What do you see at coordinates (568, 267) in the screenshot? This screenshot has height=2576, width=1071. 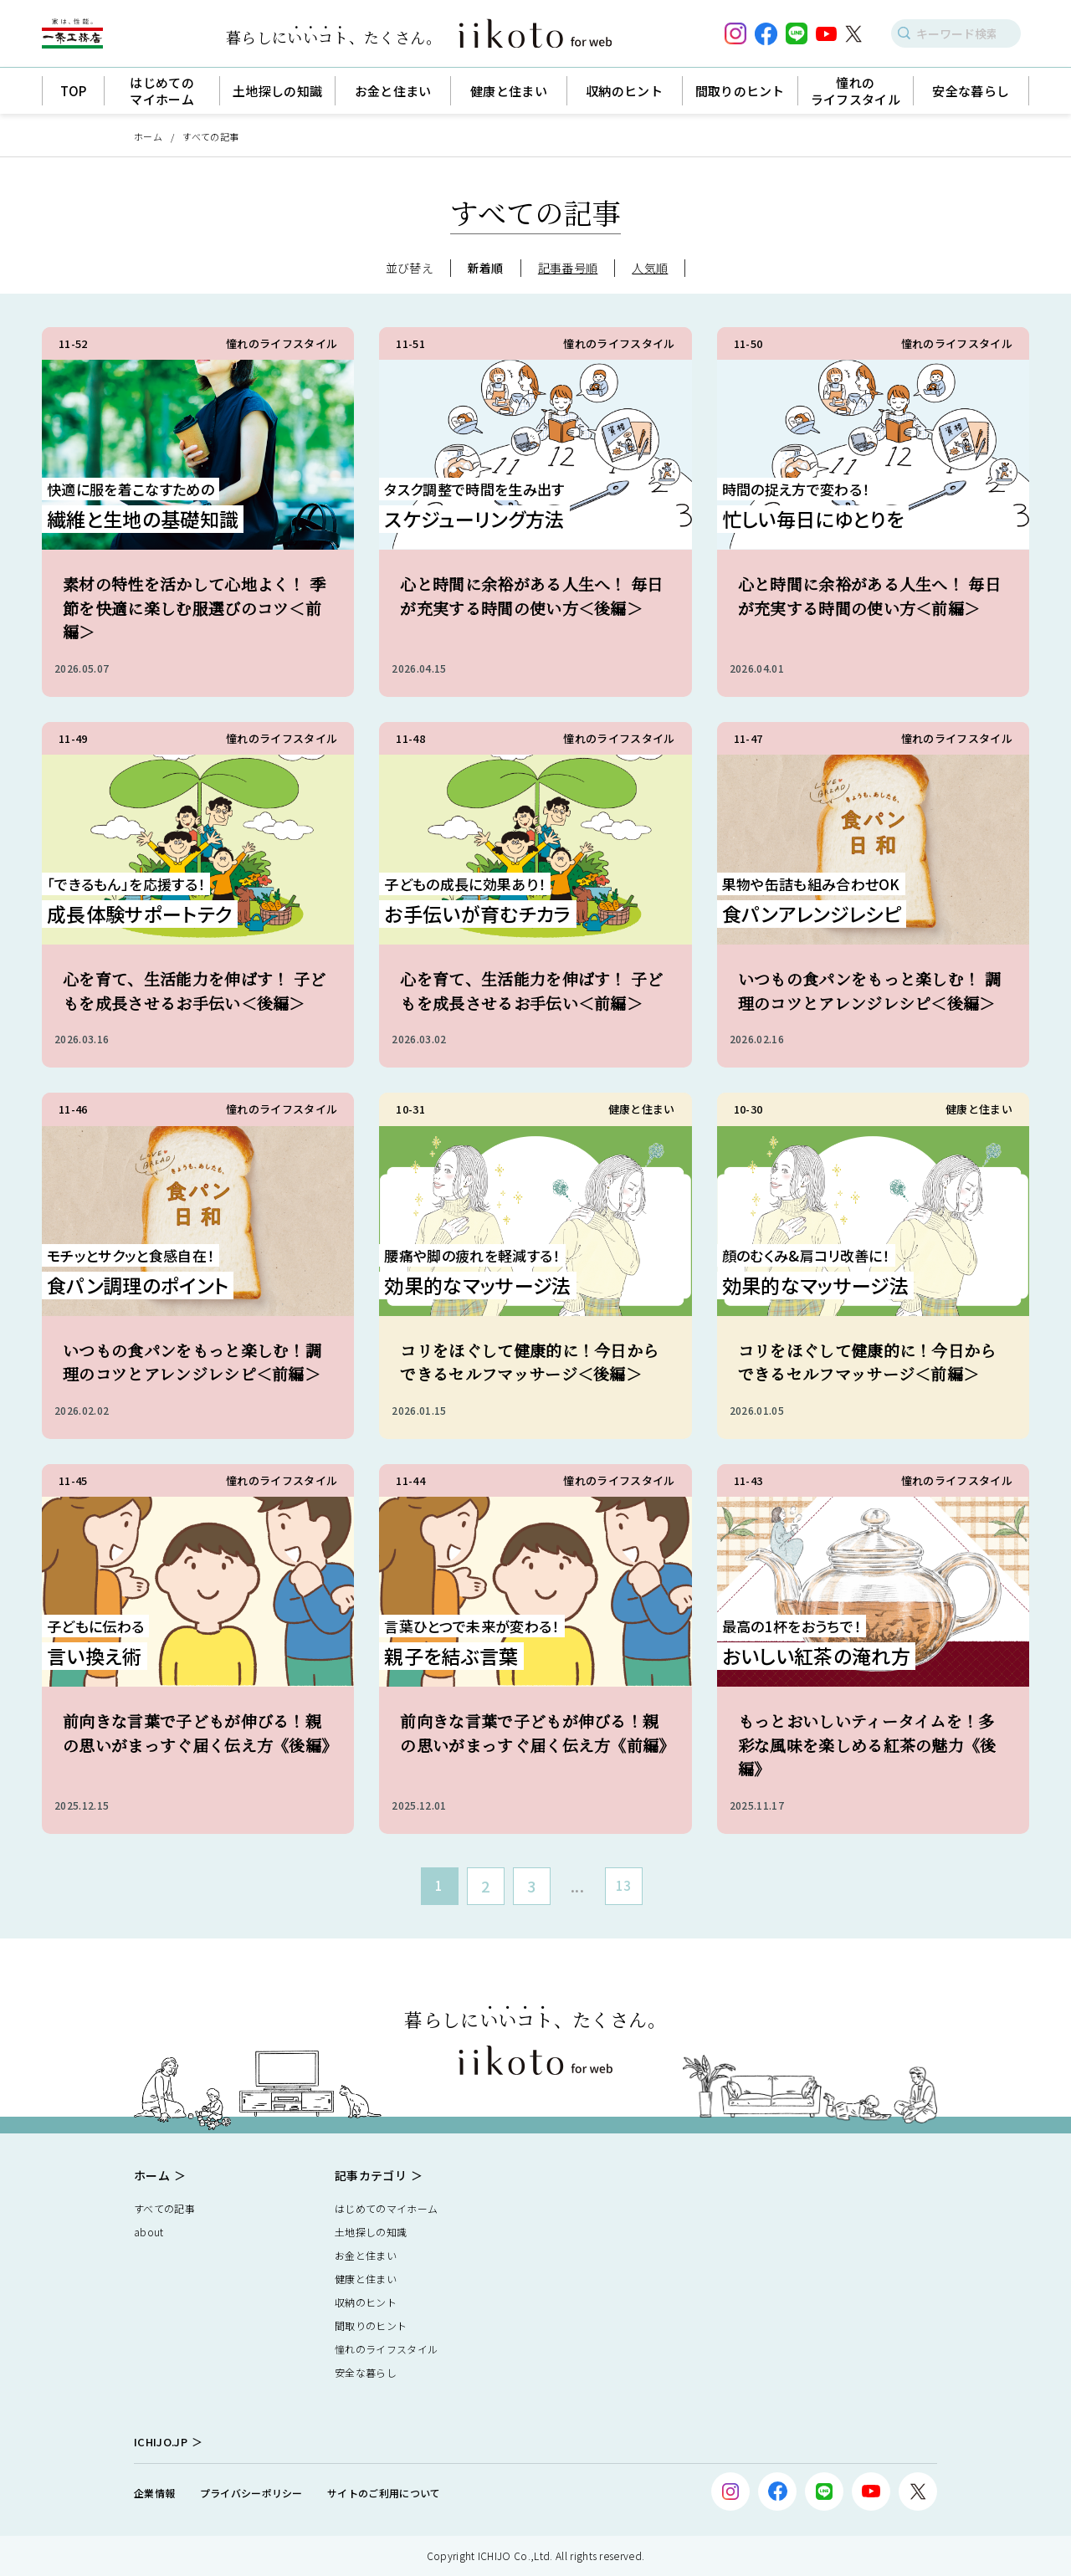 I see `記事番号順` at bounding box center [568, 267].